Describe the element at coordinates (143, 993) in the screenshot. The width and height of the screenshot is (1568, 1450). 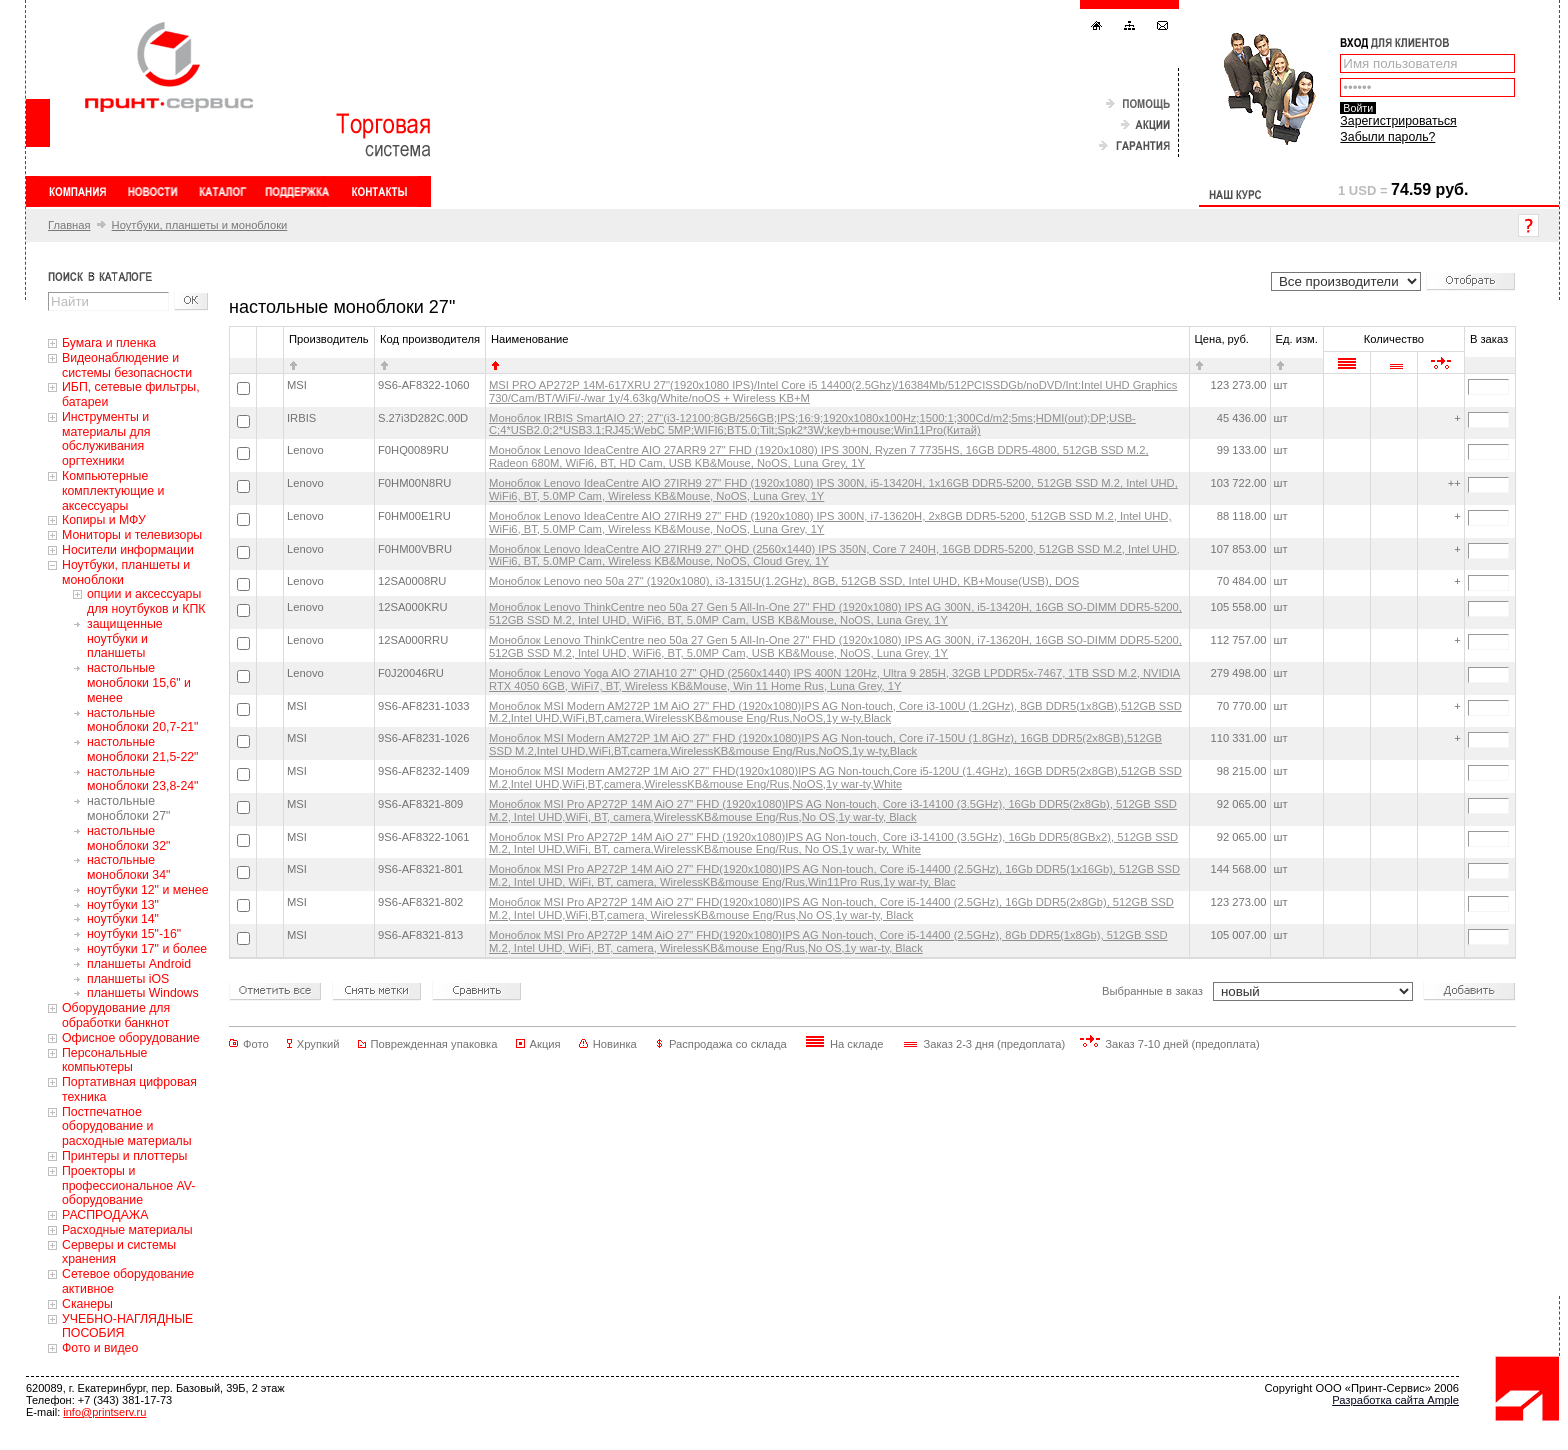
I see `планшеты Windows` at that location.